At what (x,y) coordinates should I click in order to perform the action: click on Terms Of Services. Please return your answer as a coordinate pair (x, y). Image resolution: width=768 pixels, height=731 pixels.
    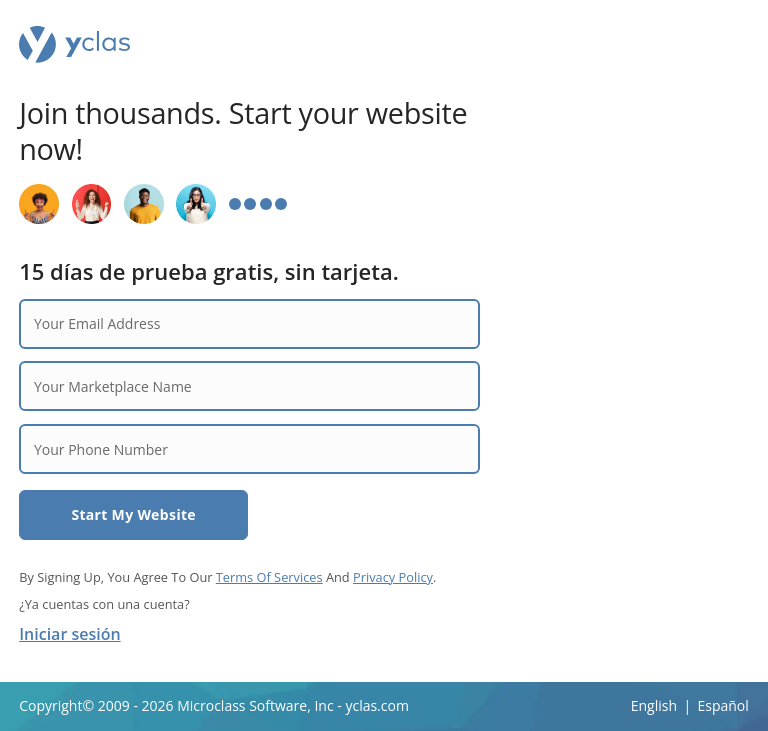
    Looking at the image, I should click on (269, 577).